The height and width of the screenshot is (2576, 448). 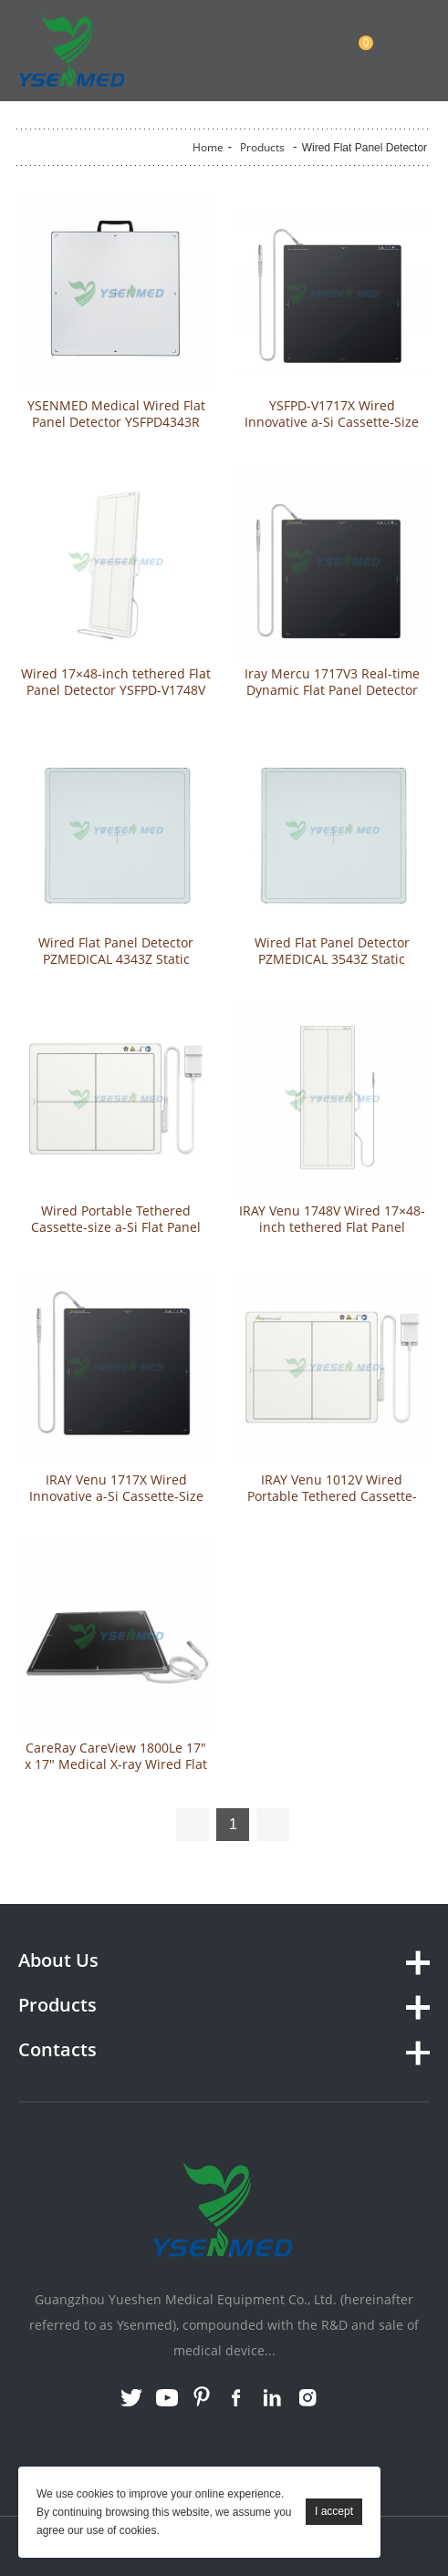 What do you see at coordinates (116, 1496) in the screenshot?
I see `IRAY Venu 1717X Wired Innovative a-Si Cassette-Size Portable Flat Panel Detector` at bounding box center [116, 1496].